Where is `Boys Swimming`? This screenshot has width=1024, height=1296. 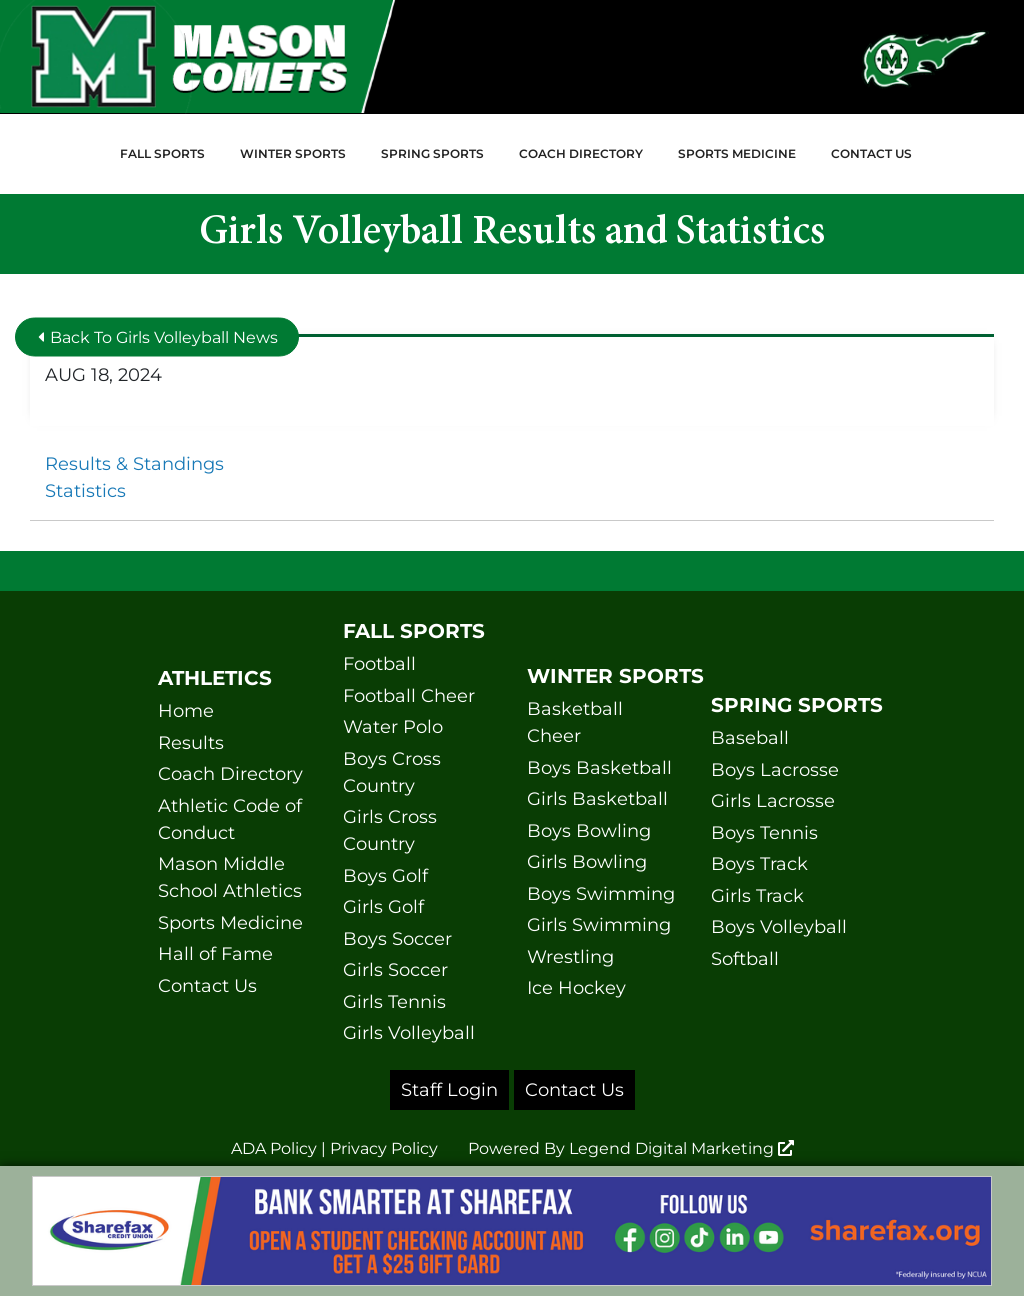
Boys Swimming is located at coordinates (601, 894).